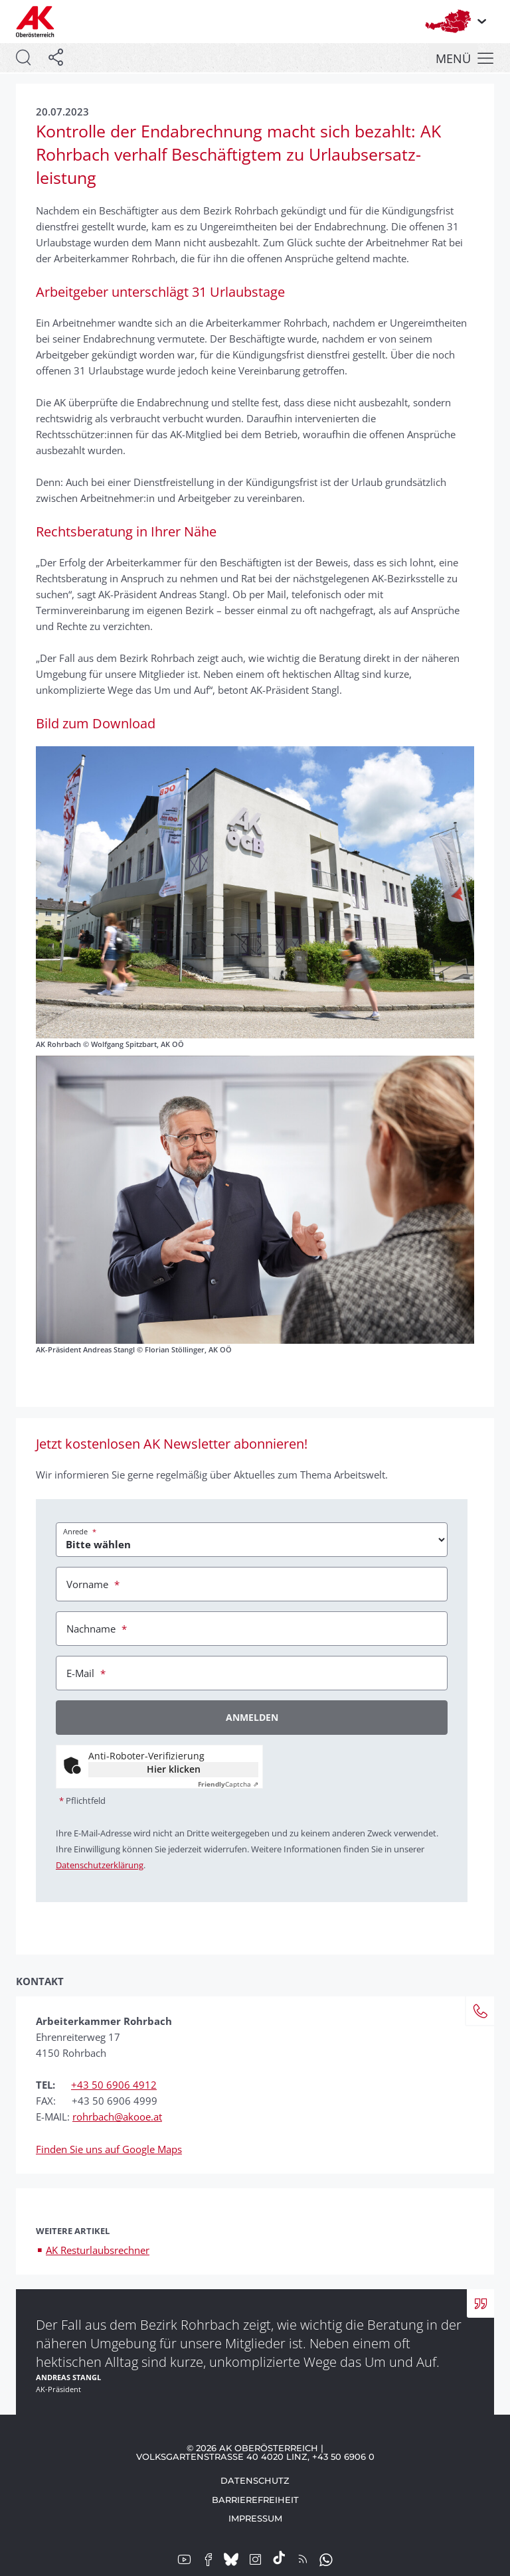 This screenshot has height=2576, width=510. What do you see at coordinates (97, 2250) in the screenshot?
I see `AK Resturlaubsrechner` at bounding box center [97, 2250].